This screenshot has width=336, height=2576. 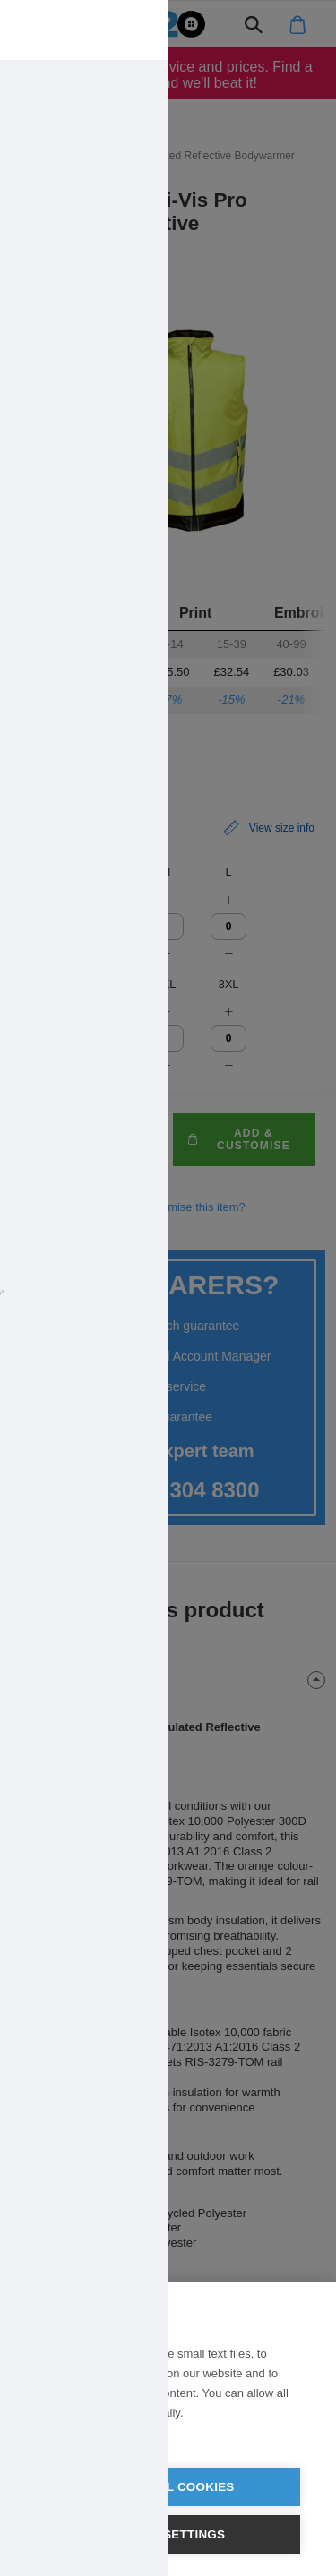 What do you see at coordinates (65, 2436) in the screenshot?
I see `Learn more` at bounding box center [65, 2436].